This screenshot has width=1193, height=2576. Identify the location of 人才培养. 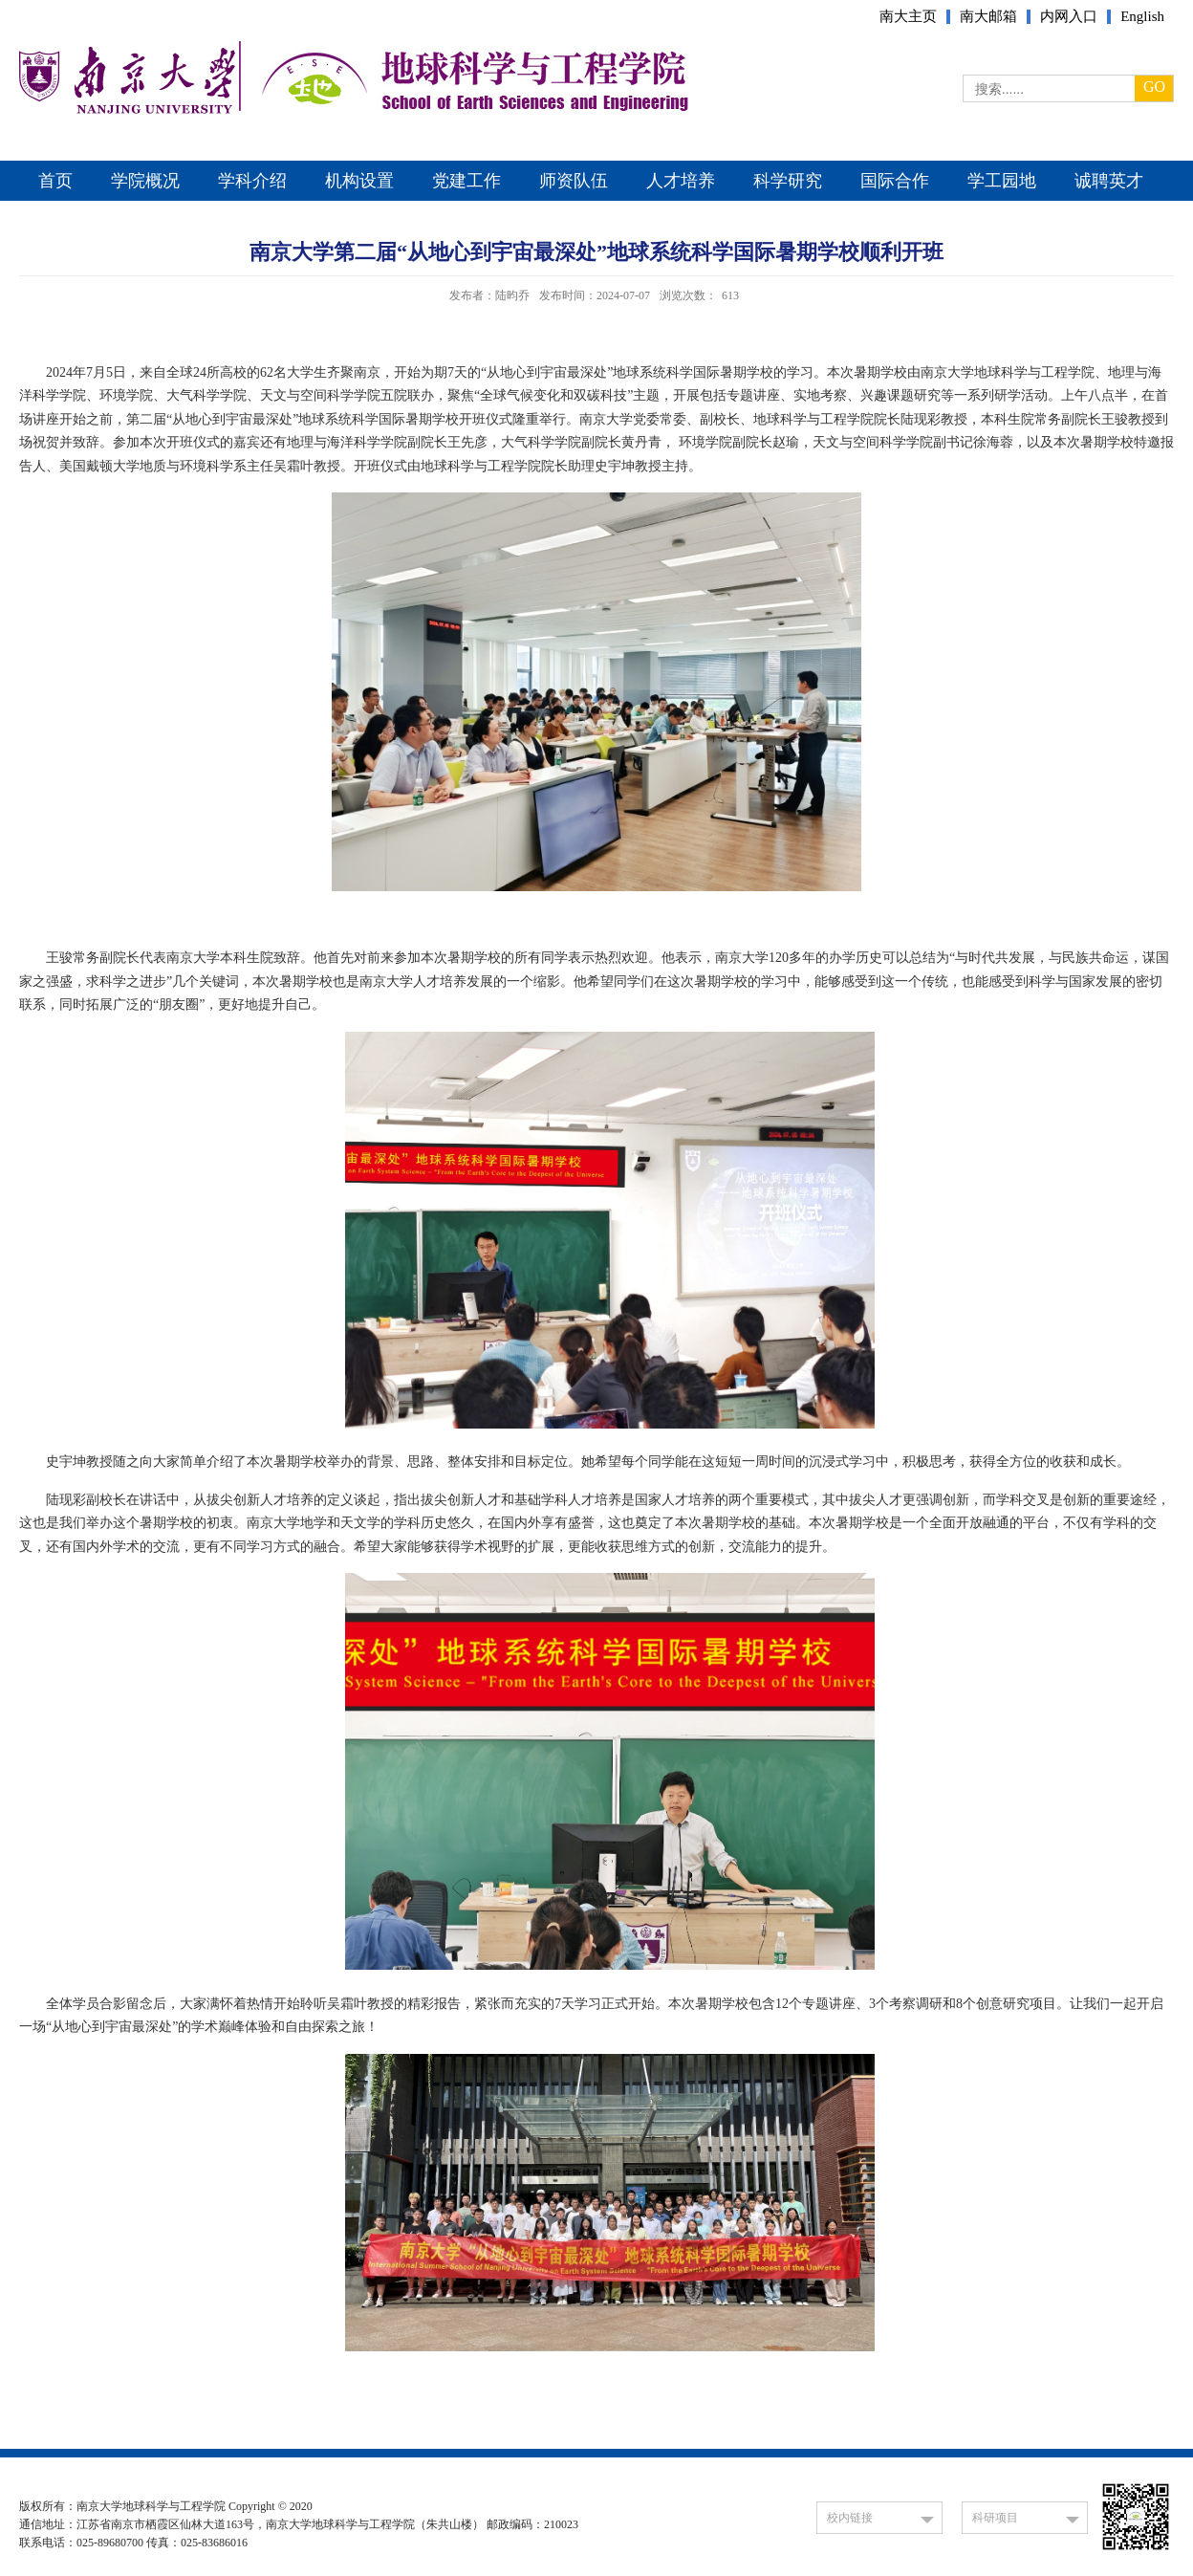
(680, 180).